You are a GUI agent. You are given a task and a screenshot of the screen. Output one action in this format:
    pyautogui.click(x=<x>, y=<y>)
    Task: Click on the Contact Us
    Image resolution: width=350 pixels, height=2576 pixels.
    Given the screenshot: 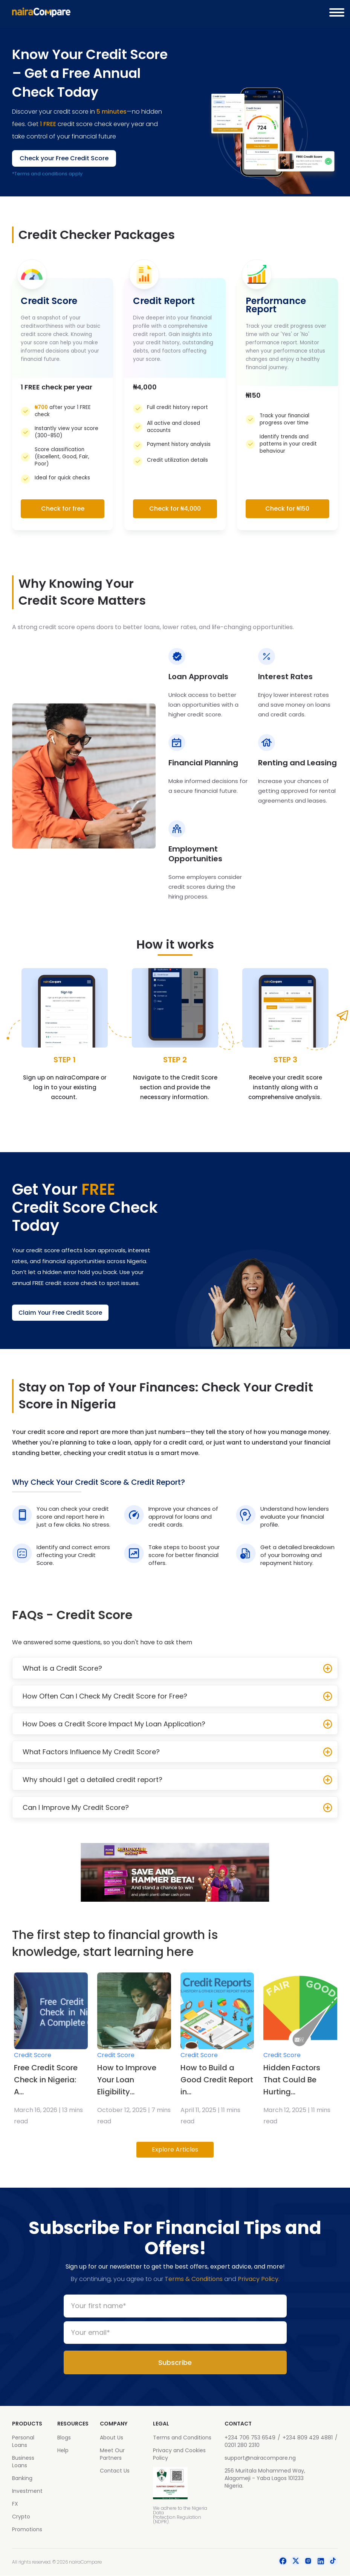 What is the action you would take?
    pyautogui.click(x=115, y=2471)
    